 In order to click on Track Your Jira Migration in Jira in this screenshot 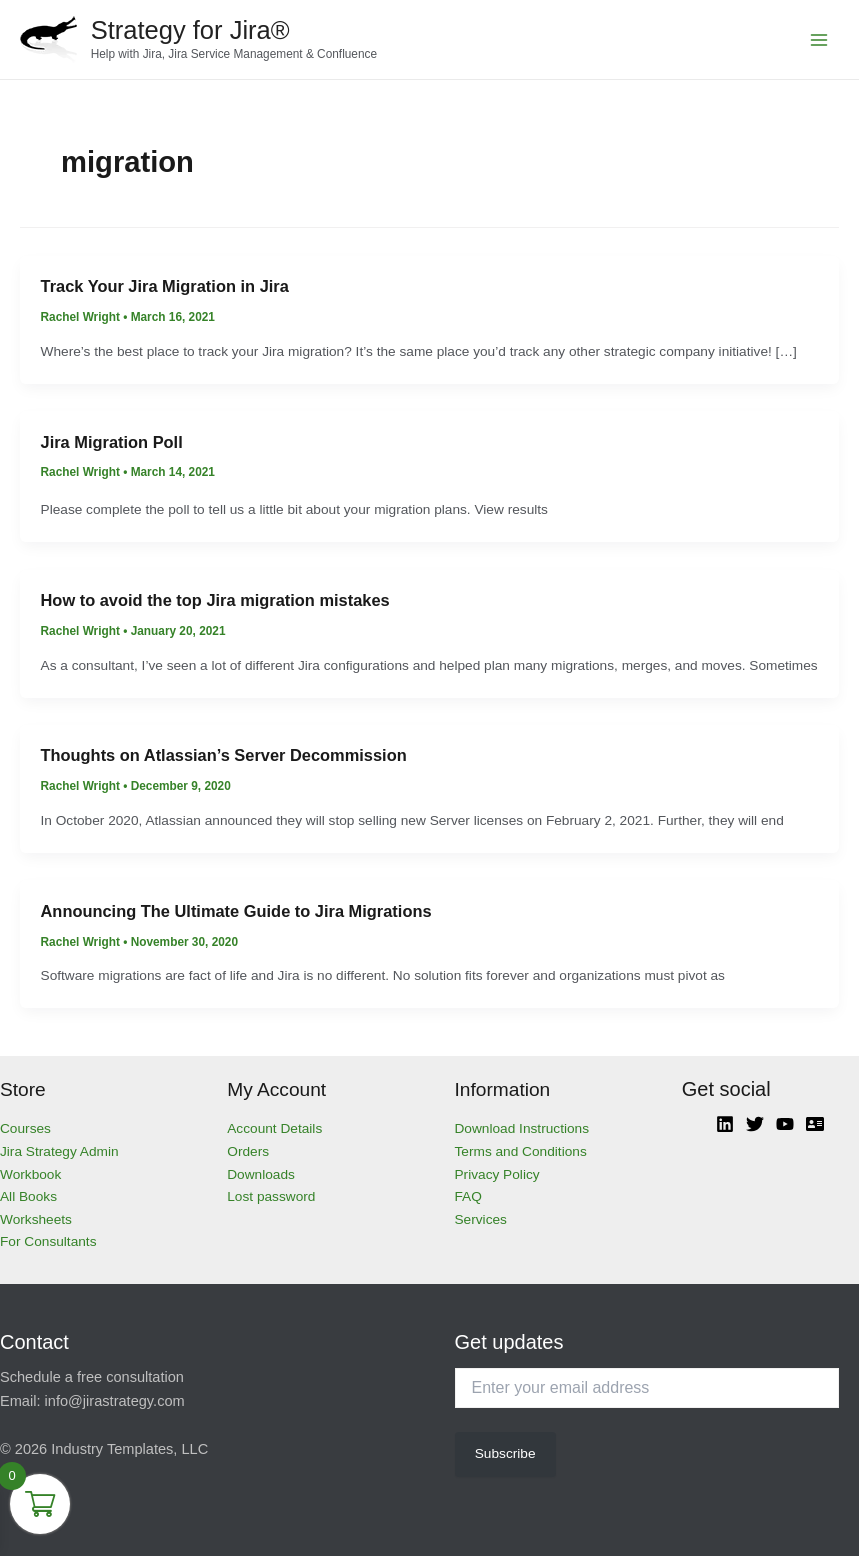, I will do `click(165, 286)`.